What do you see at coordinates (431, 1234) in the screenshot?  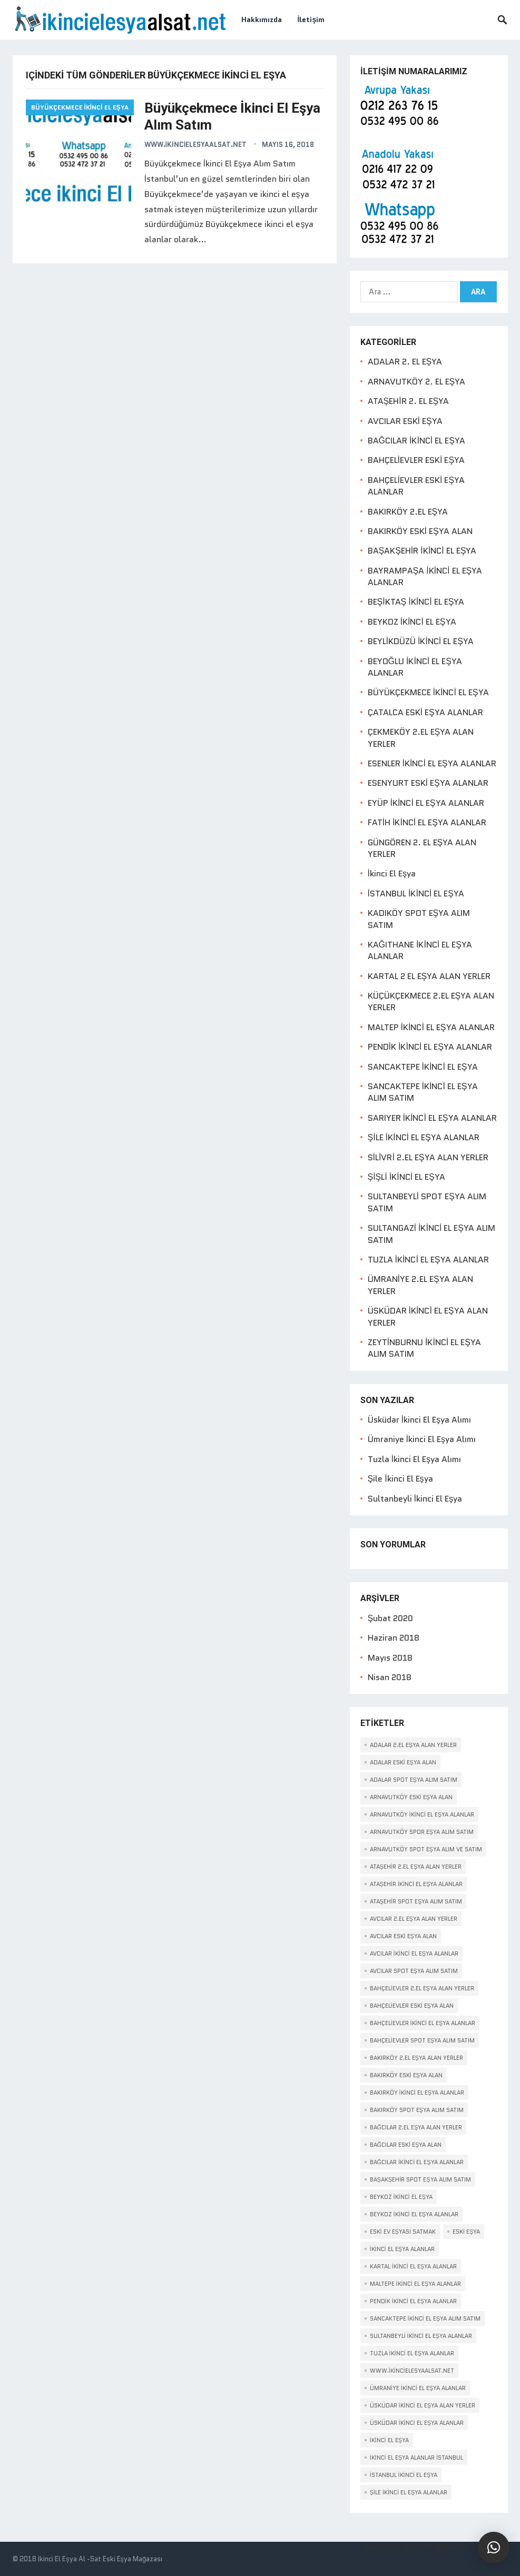 I see `SULTANGAZİ İKİNCİ EL EŞYA ALIM SATIM` at bounding box center [431, 1234].